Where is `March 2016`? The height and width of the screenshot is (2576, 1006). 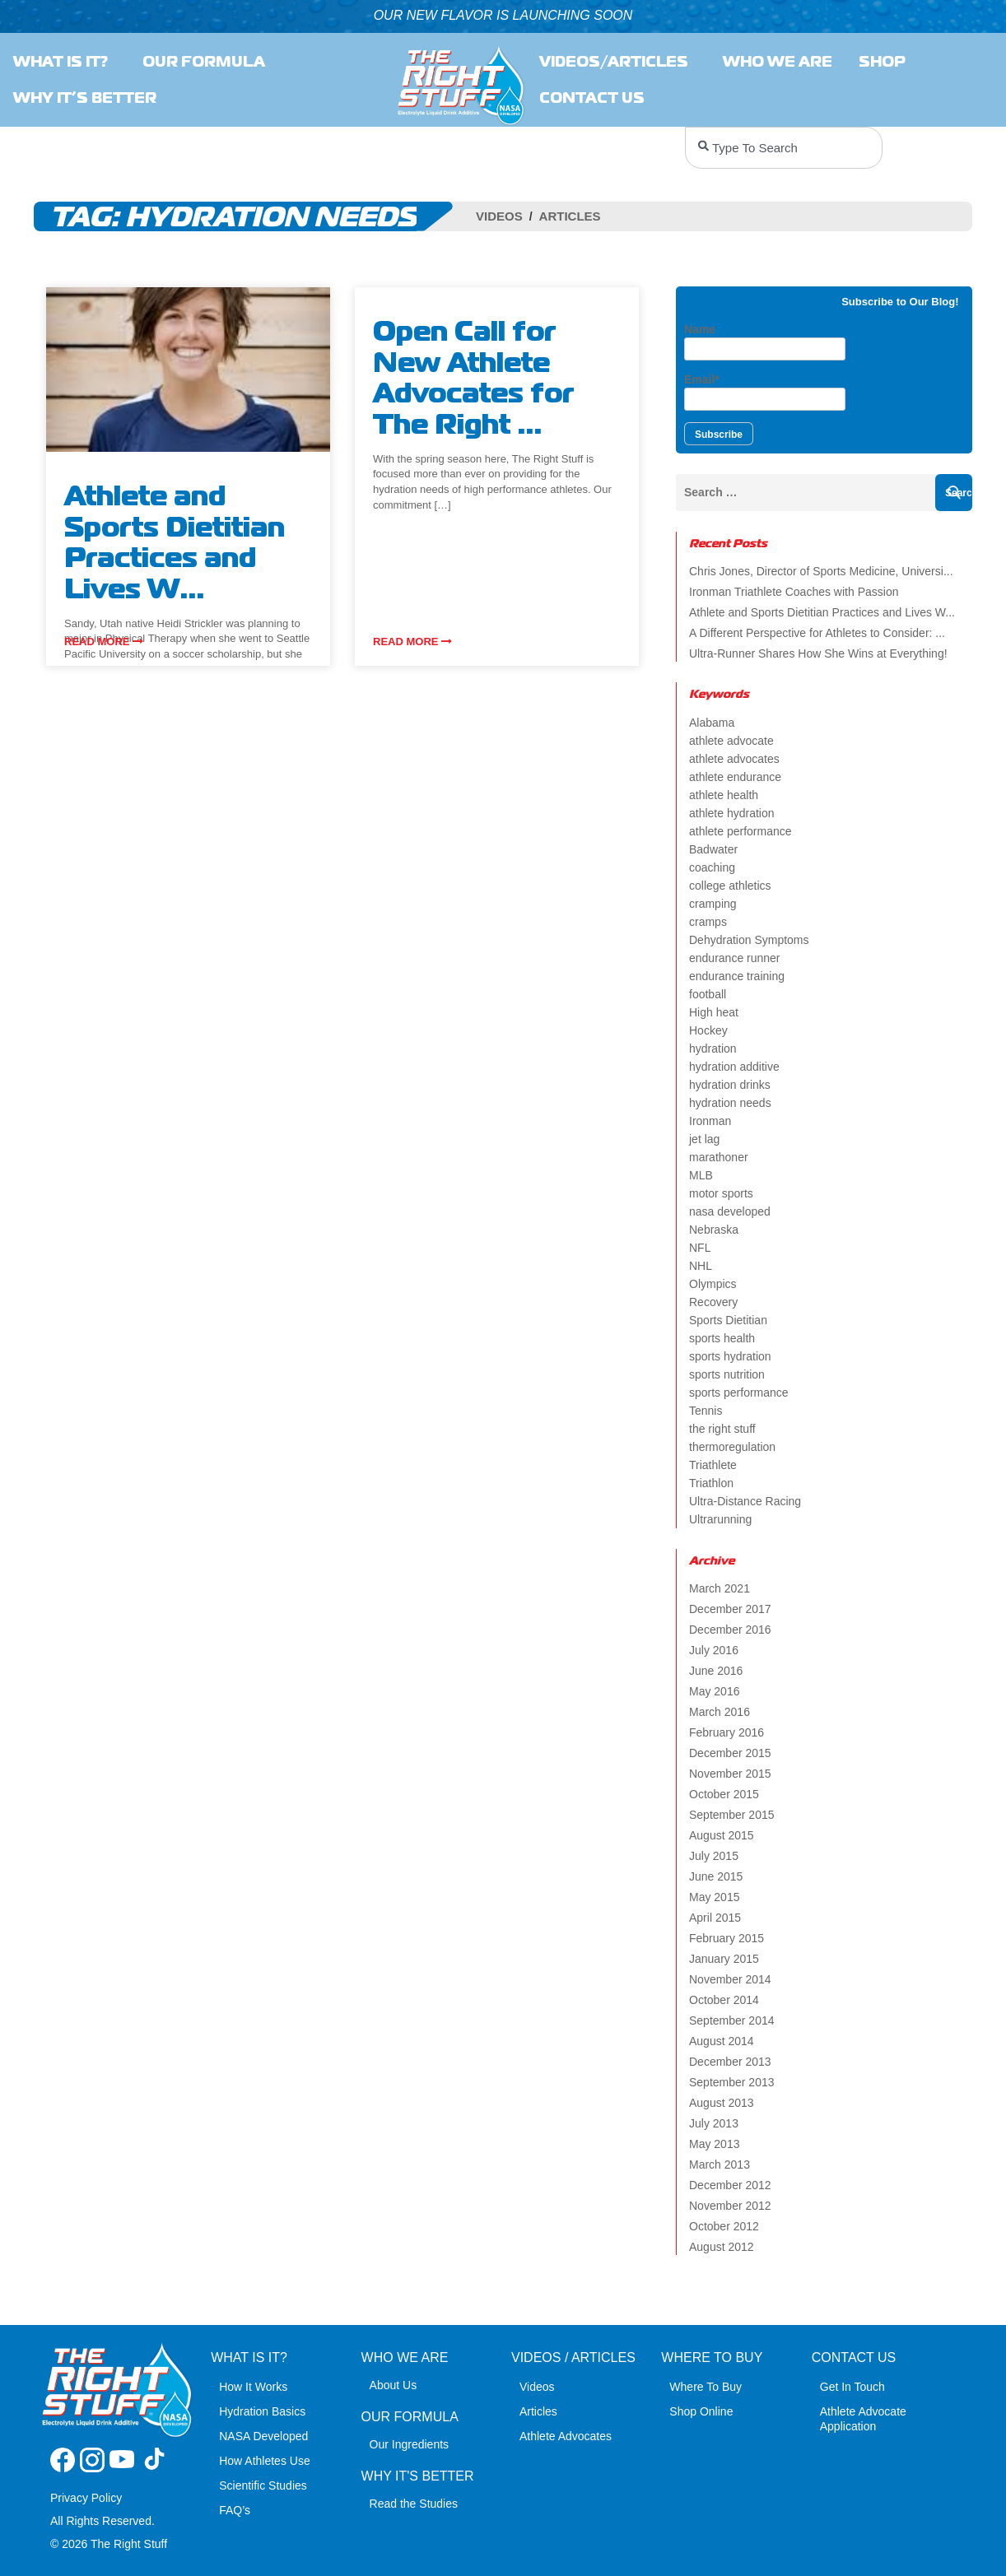 March 2016 is located at coordinates (719, 1711).